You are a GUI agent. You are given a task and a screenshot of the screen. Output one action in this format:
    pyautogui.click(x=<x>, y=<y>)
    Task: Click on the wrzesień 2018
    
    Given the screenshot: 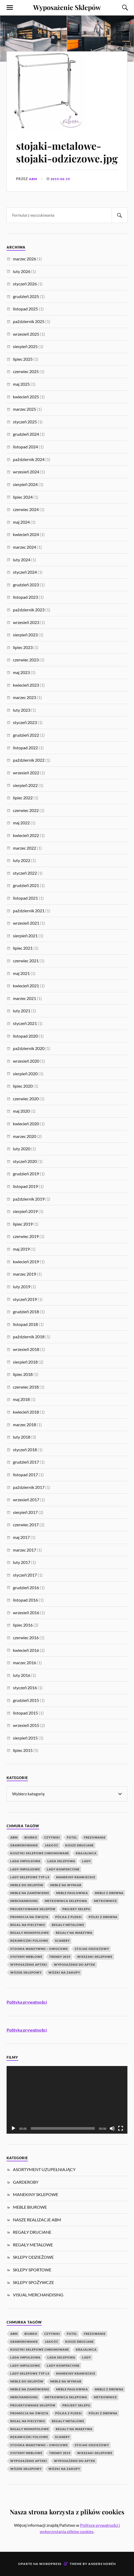 What is the action you would take?
    pyautogui.click(x=26, y=1349)
    